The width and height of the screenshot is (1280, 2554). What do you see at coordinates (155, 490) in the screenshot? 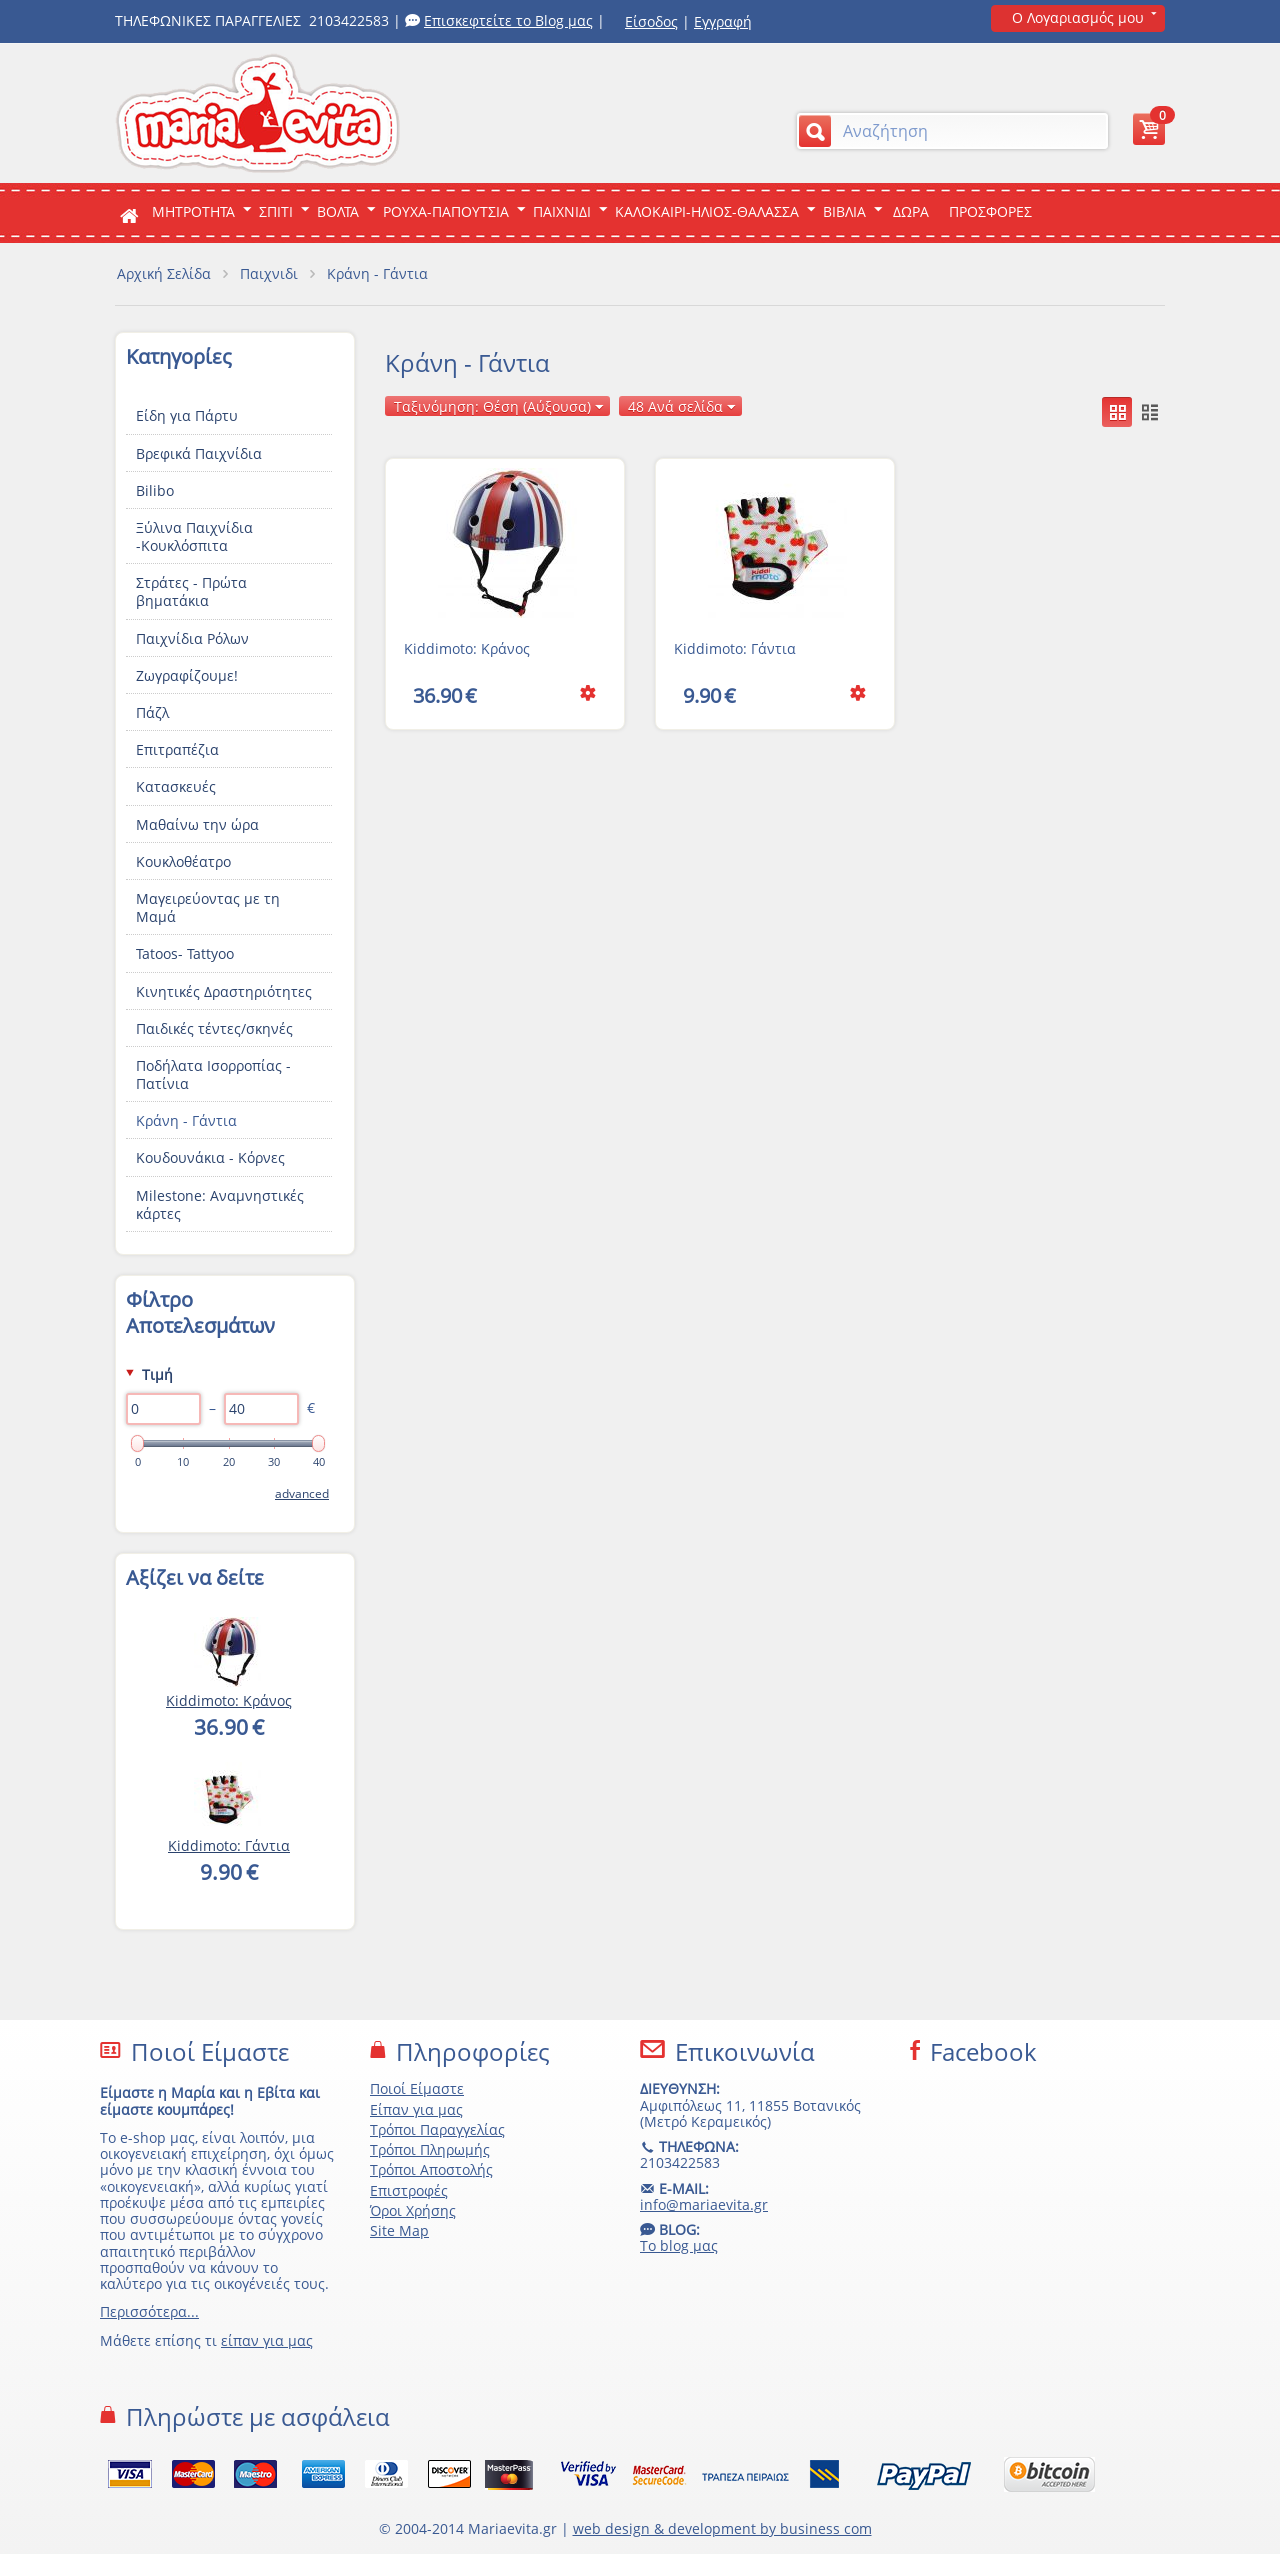
I see `Bilibo` at bounding box center [155, 490].